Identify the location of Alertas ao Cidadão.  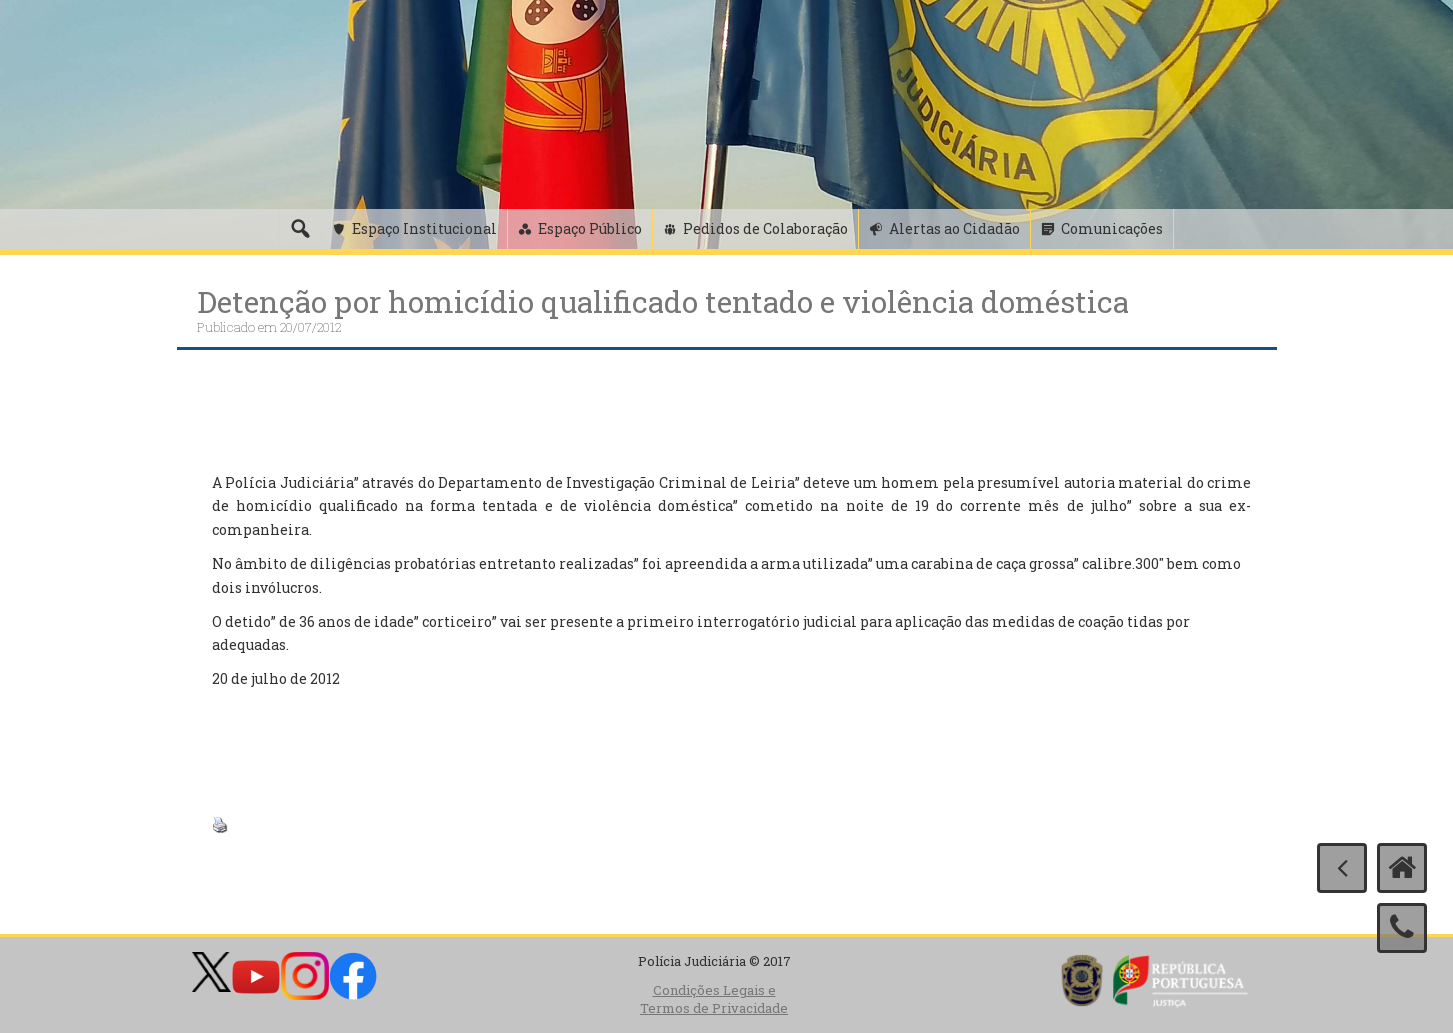
(954, 228).